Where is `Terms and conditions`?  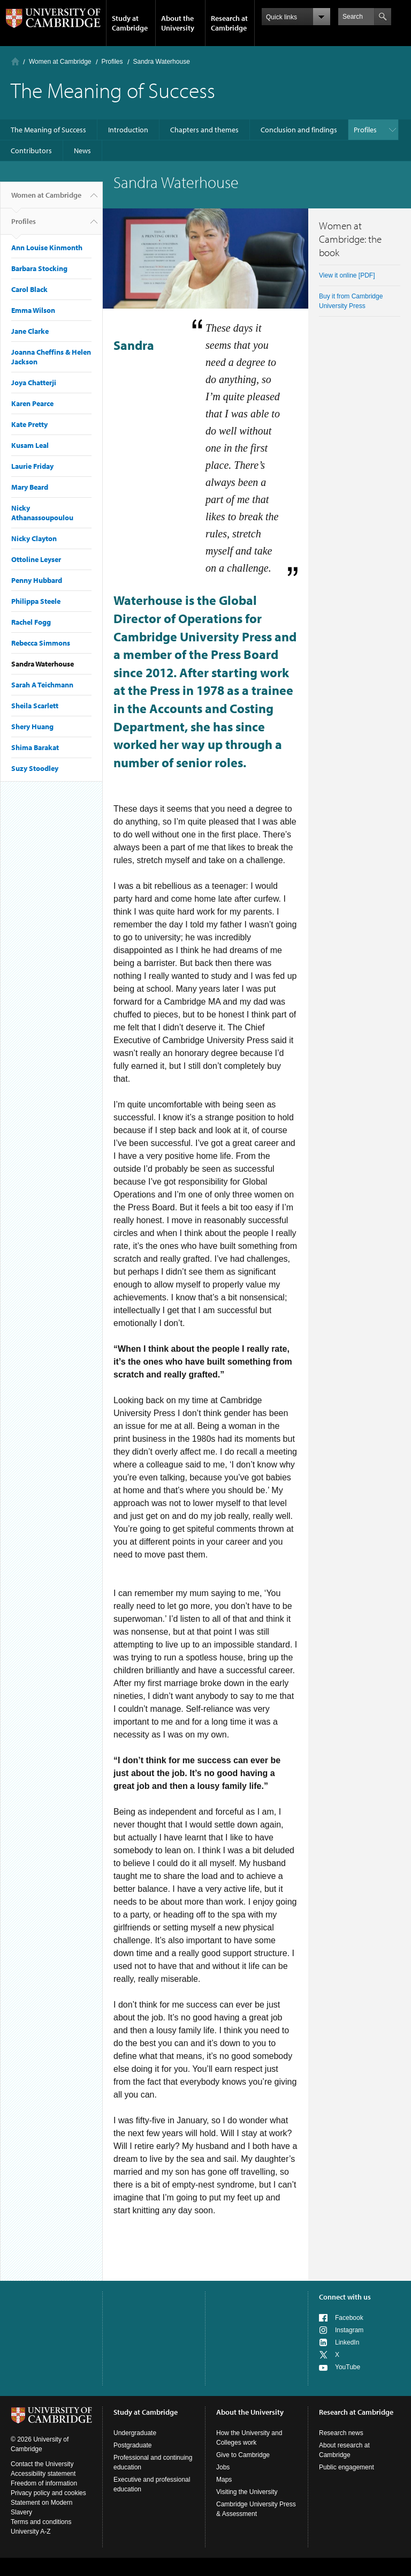
Terms and conditions is located at coordinates (41, 2522).